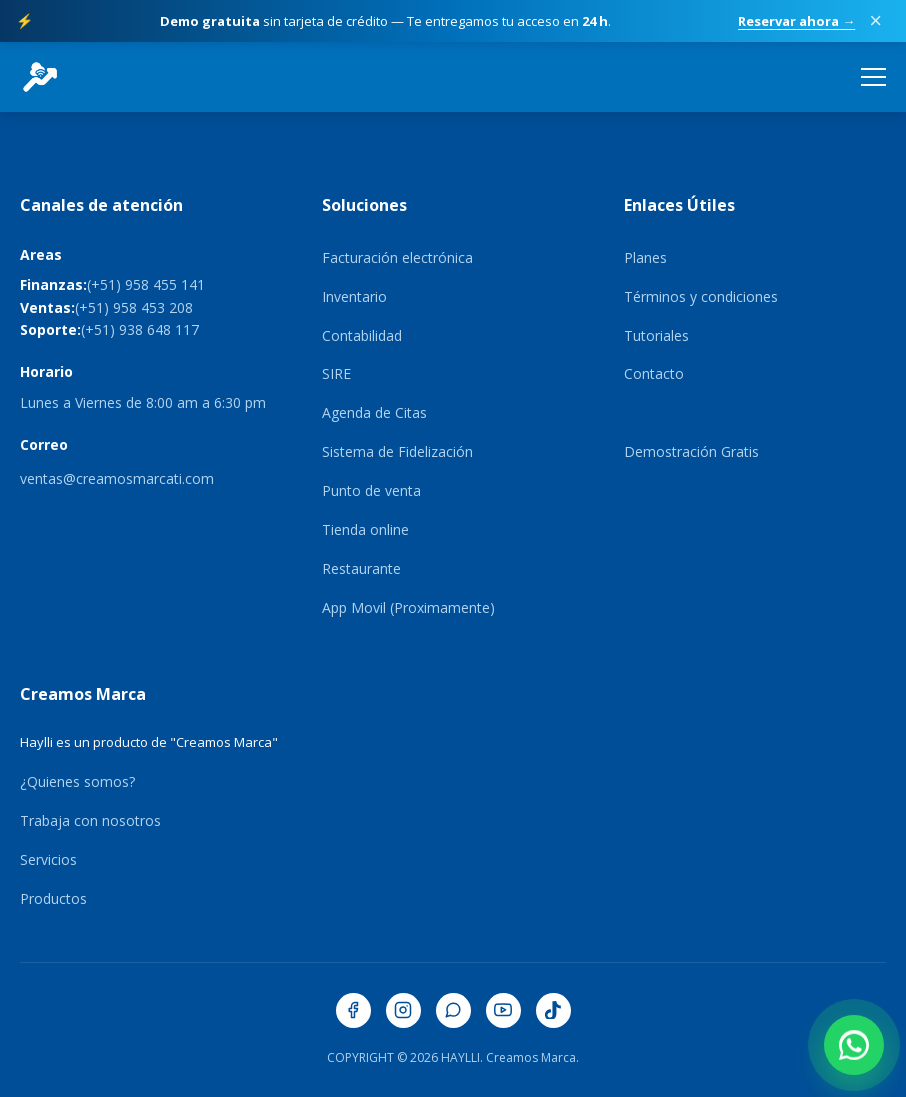  I want to click on Punto de venta, so click(371, 490).